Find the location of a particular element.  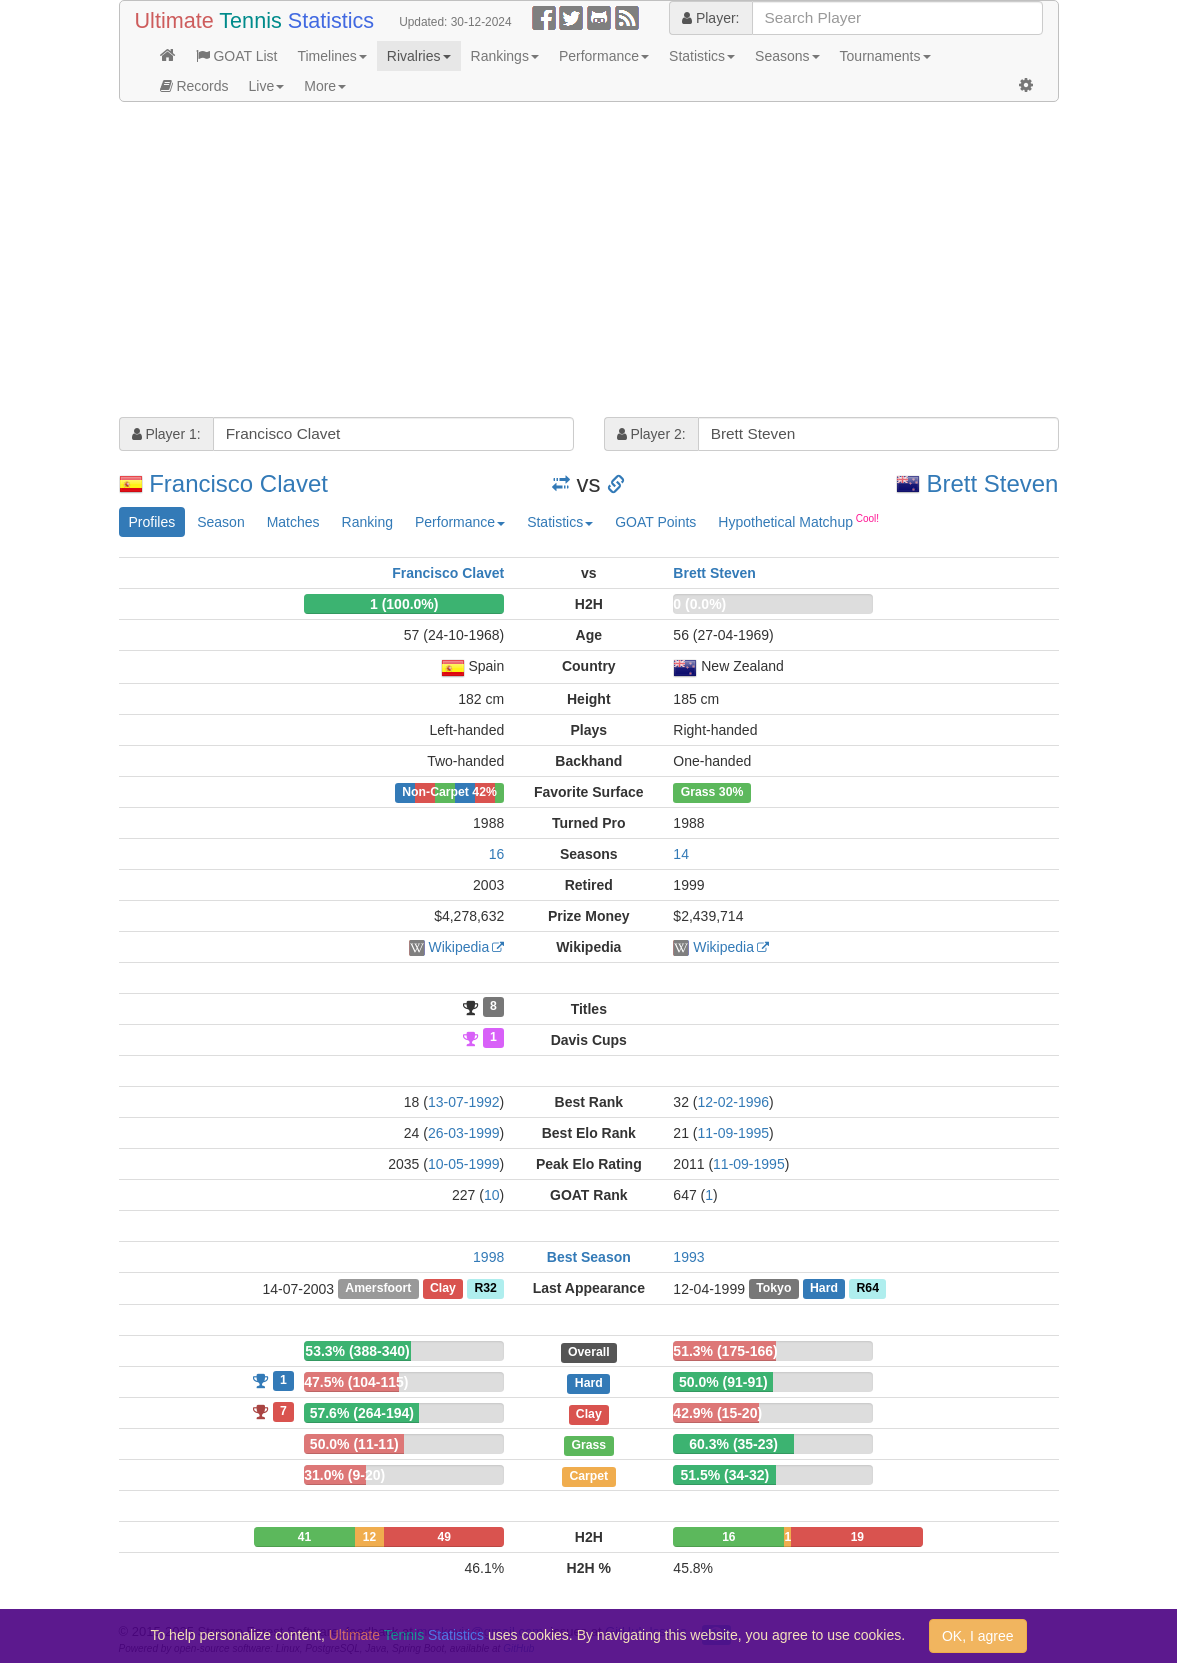

Ranking is located at coordinates (367, 522).